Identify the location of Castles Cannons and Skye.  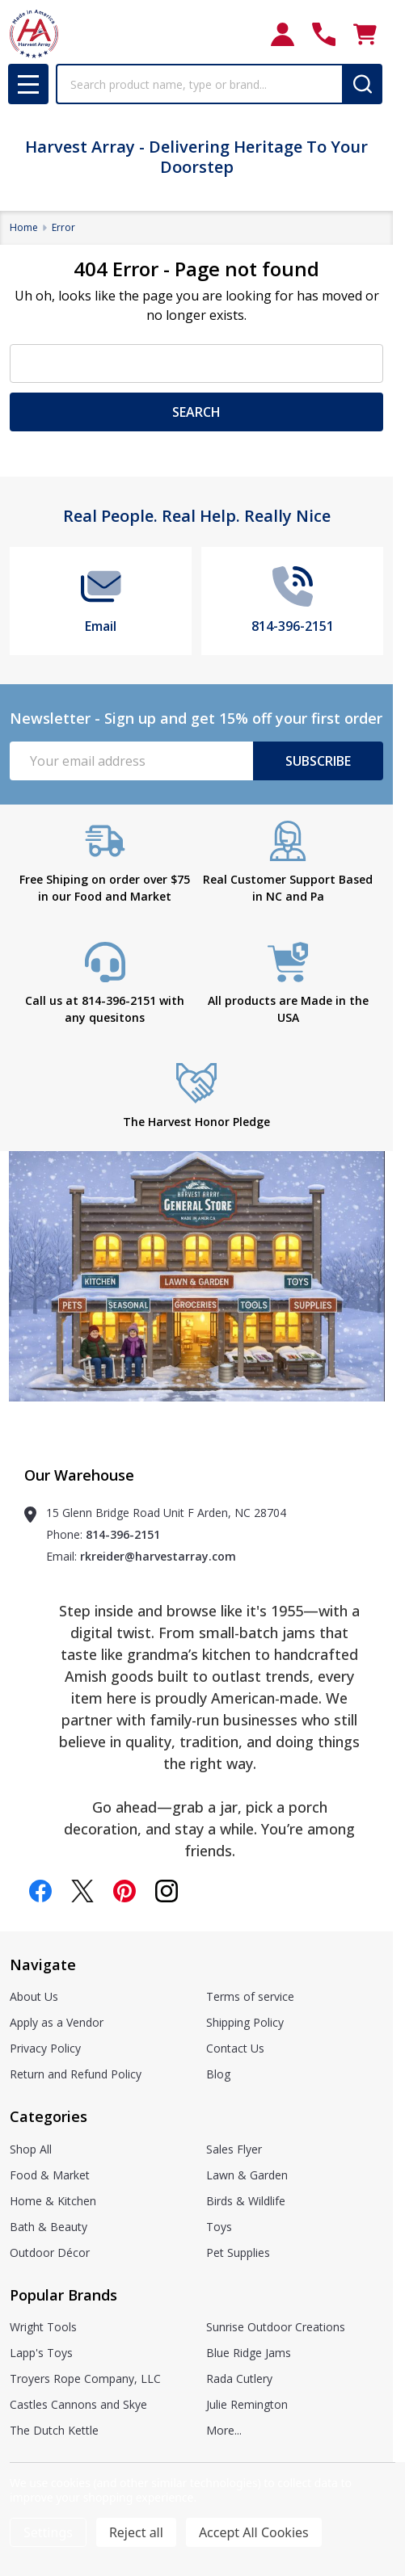
(78, 2404).